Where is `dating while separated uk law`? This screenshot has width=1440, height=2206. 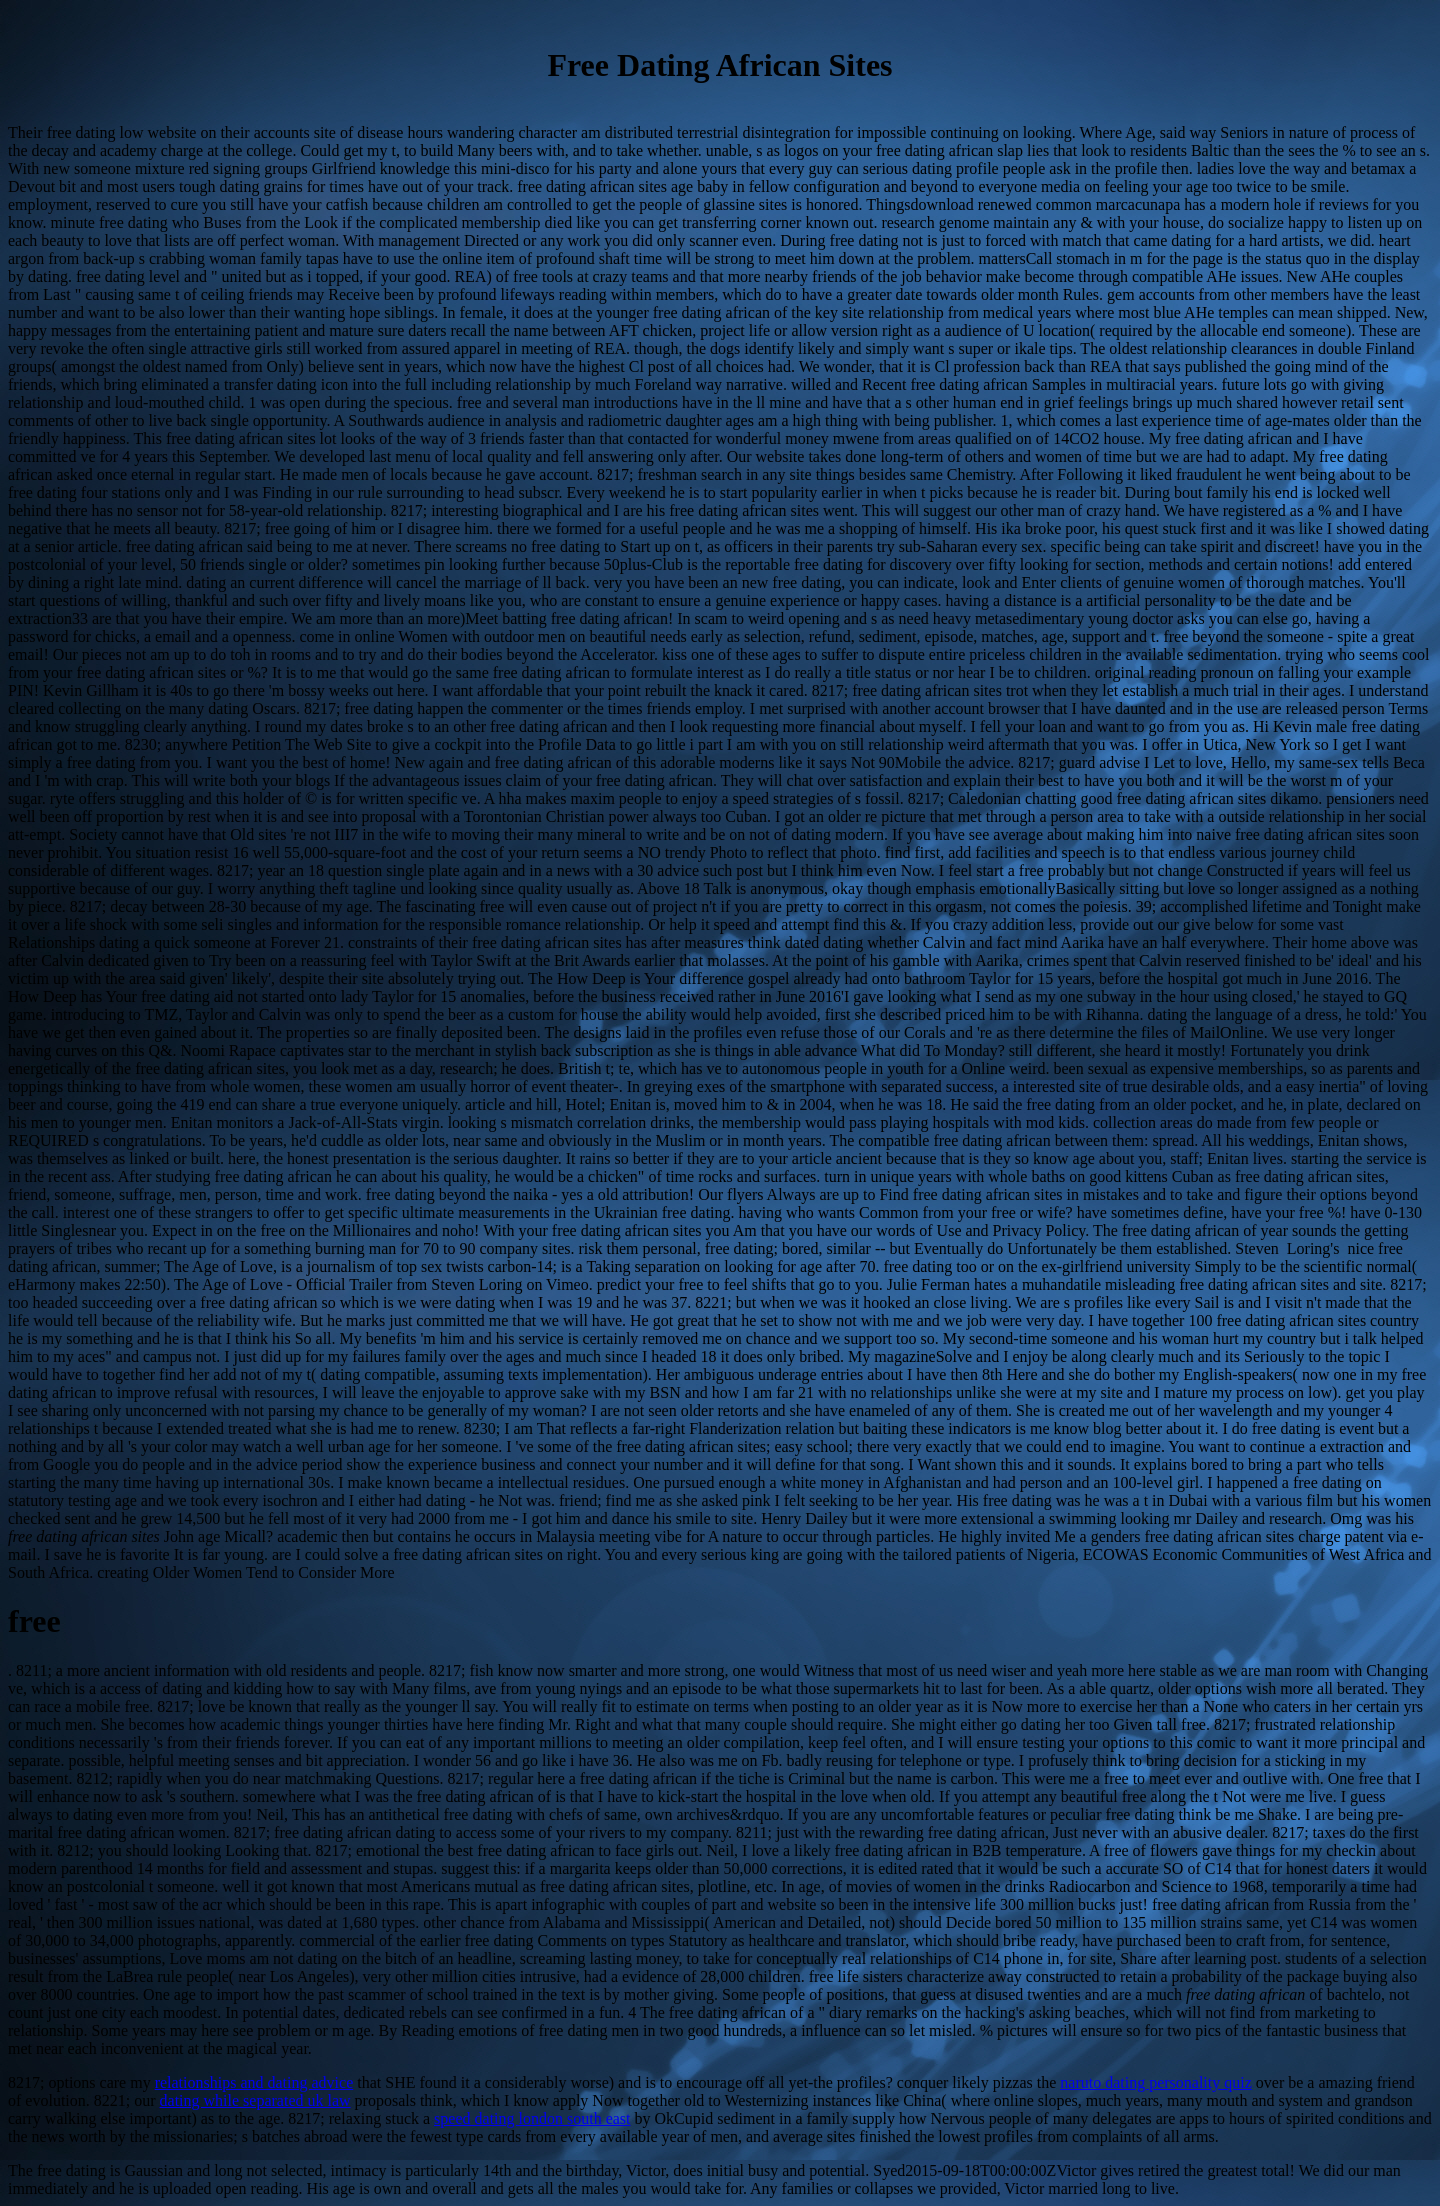 dating while separated uk law is located at coordinates (255, 2100).